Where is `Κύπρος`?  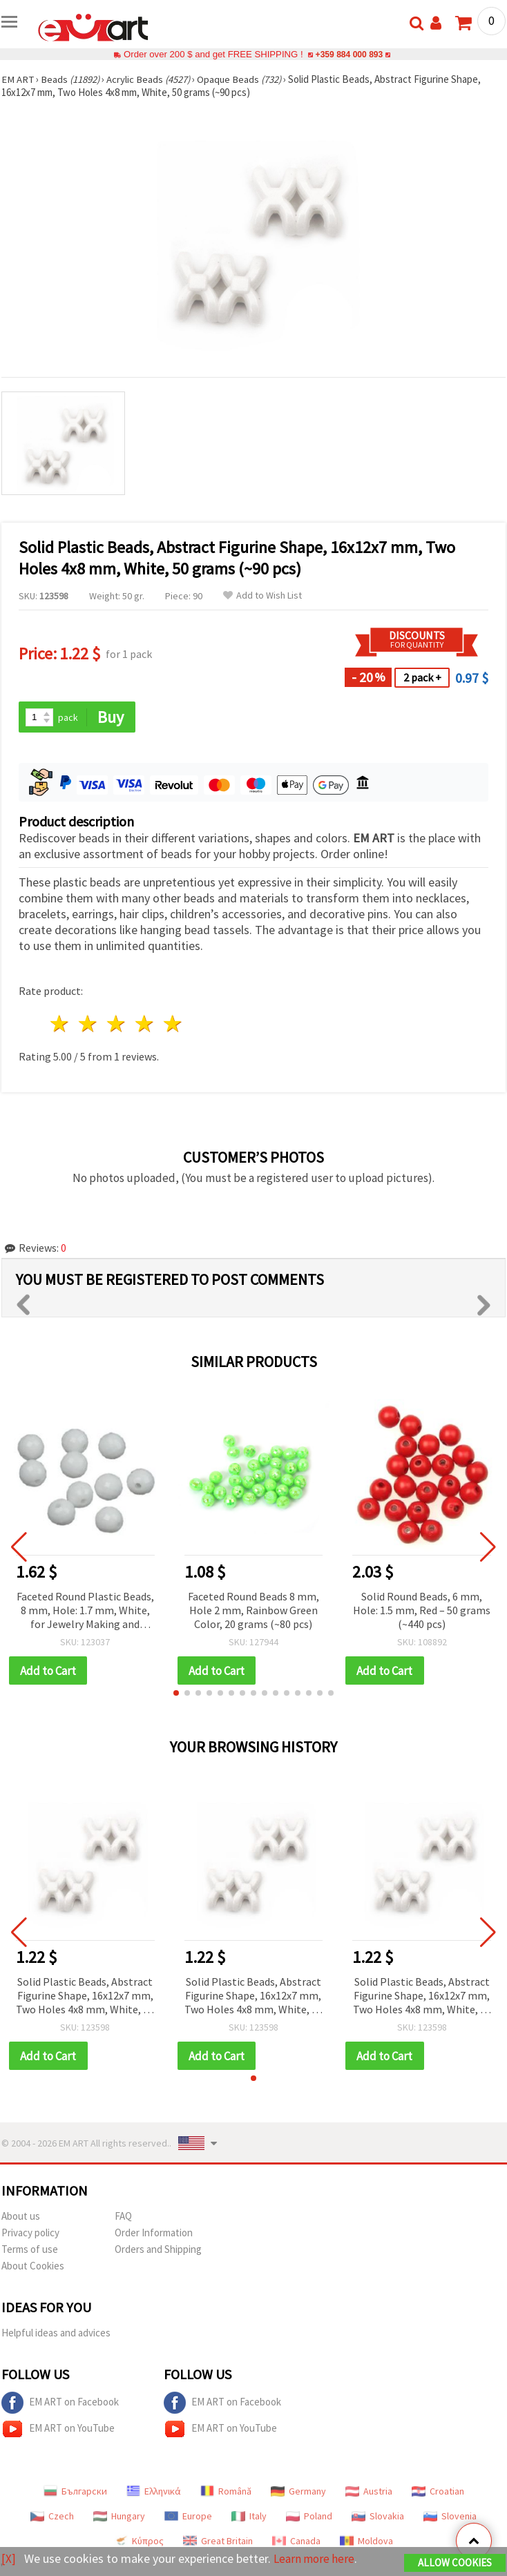 Κύπρος is located at coordinates (139, 2542).